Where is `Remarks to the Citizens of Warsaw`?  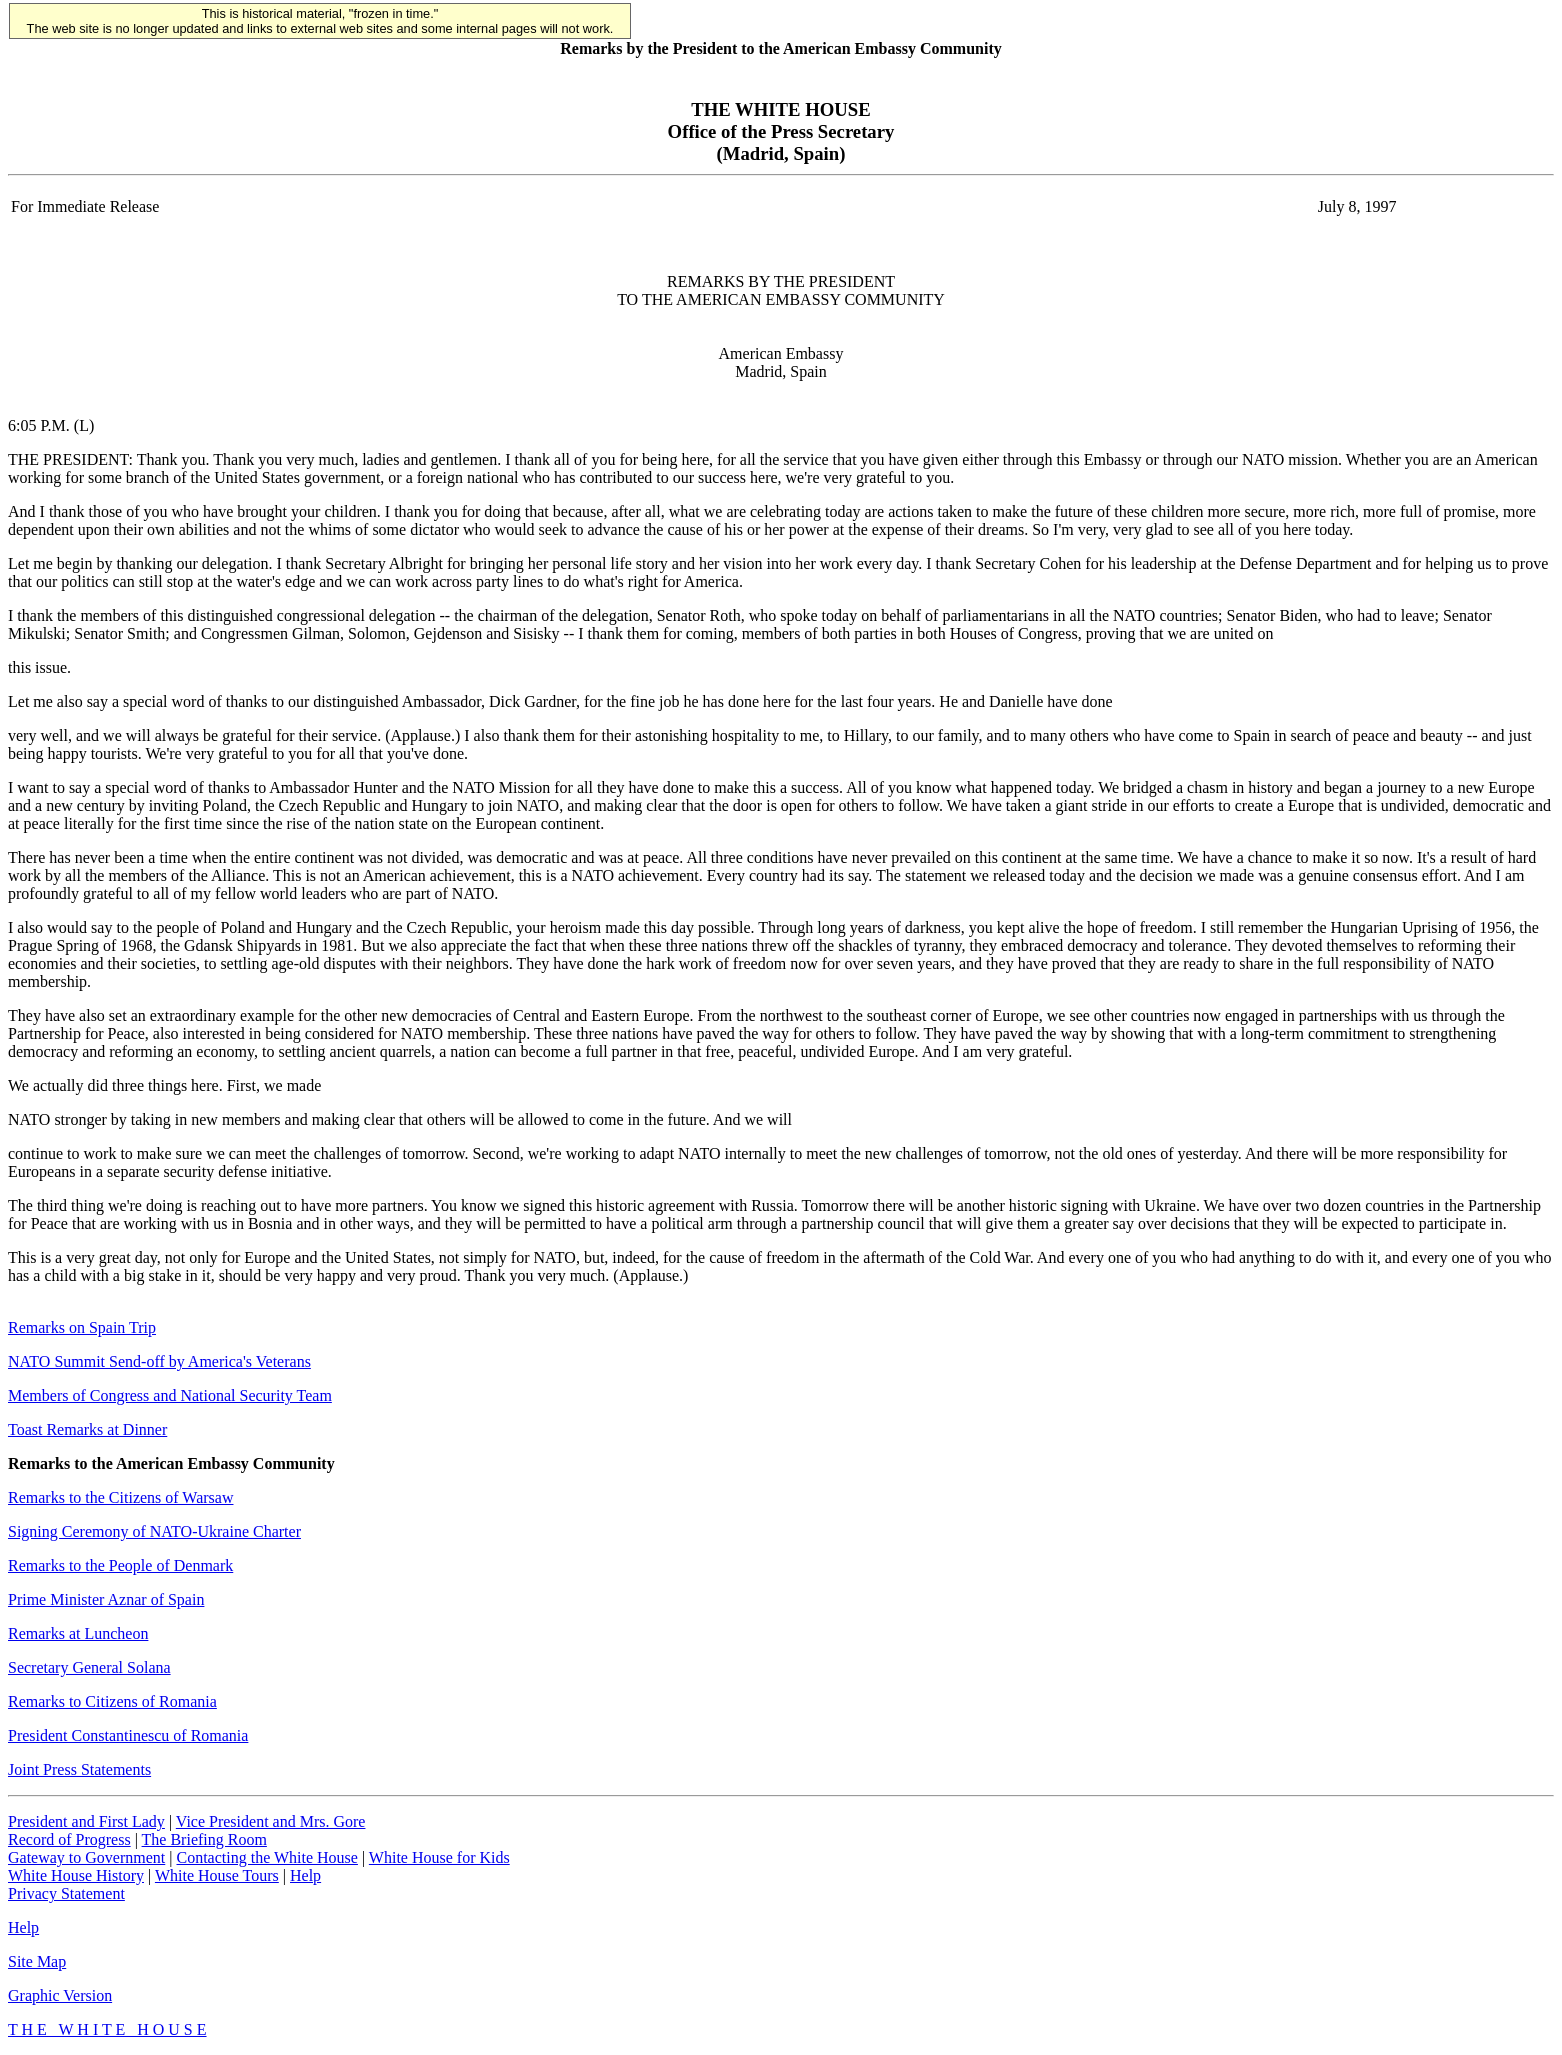 Remarks to the Citizens of Warsaw is located at coordinates (120, 1497).